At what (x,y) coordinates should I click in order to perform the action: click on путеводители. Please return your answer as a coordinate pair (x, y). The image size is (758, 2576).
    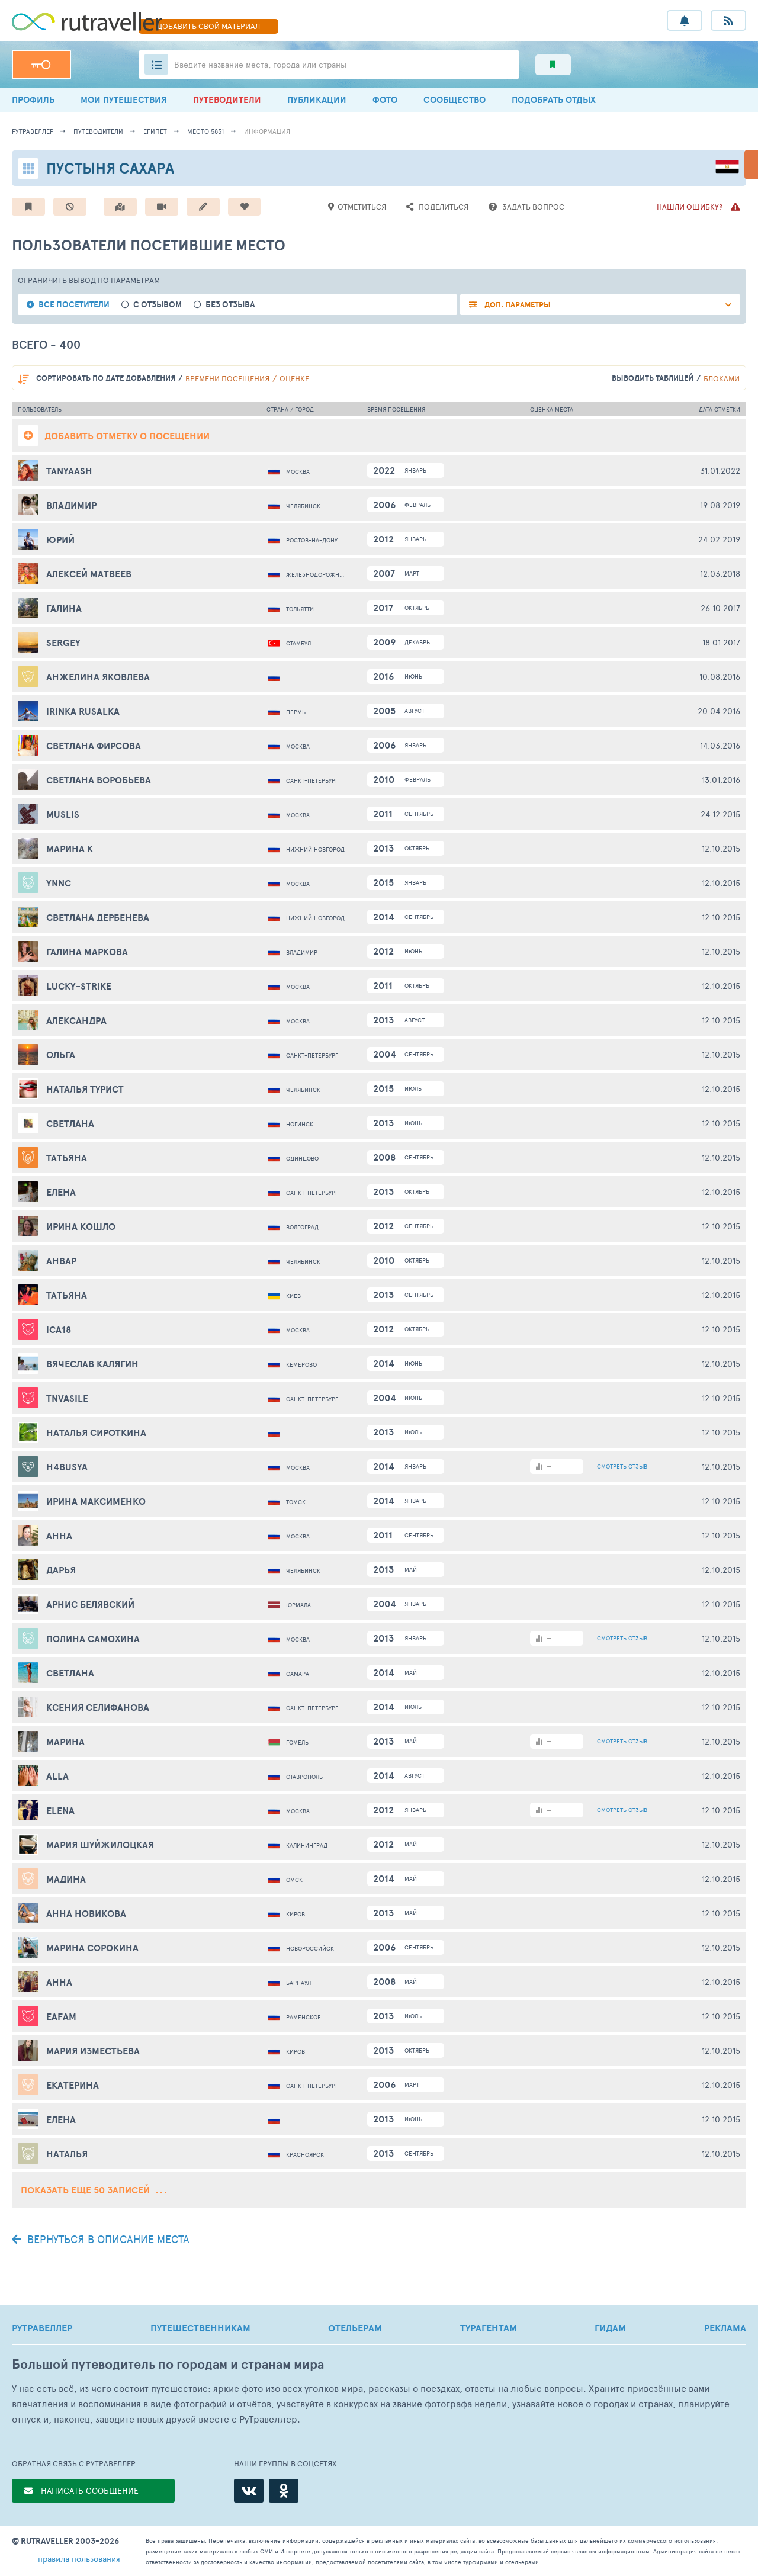
    Looking at the image, I should click on (98, 131).